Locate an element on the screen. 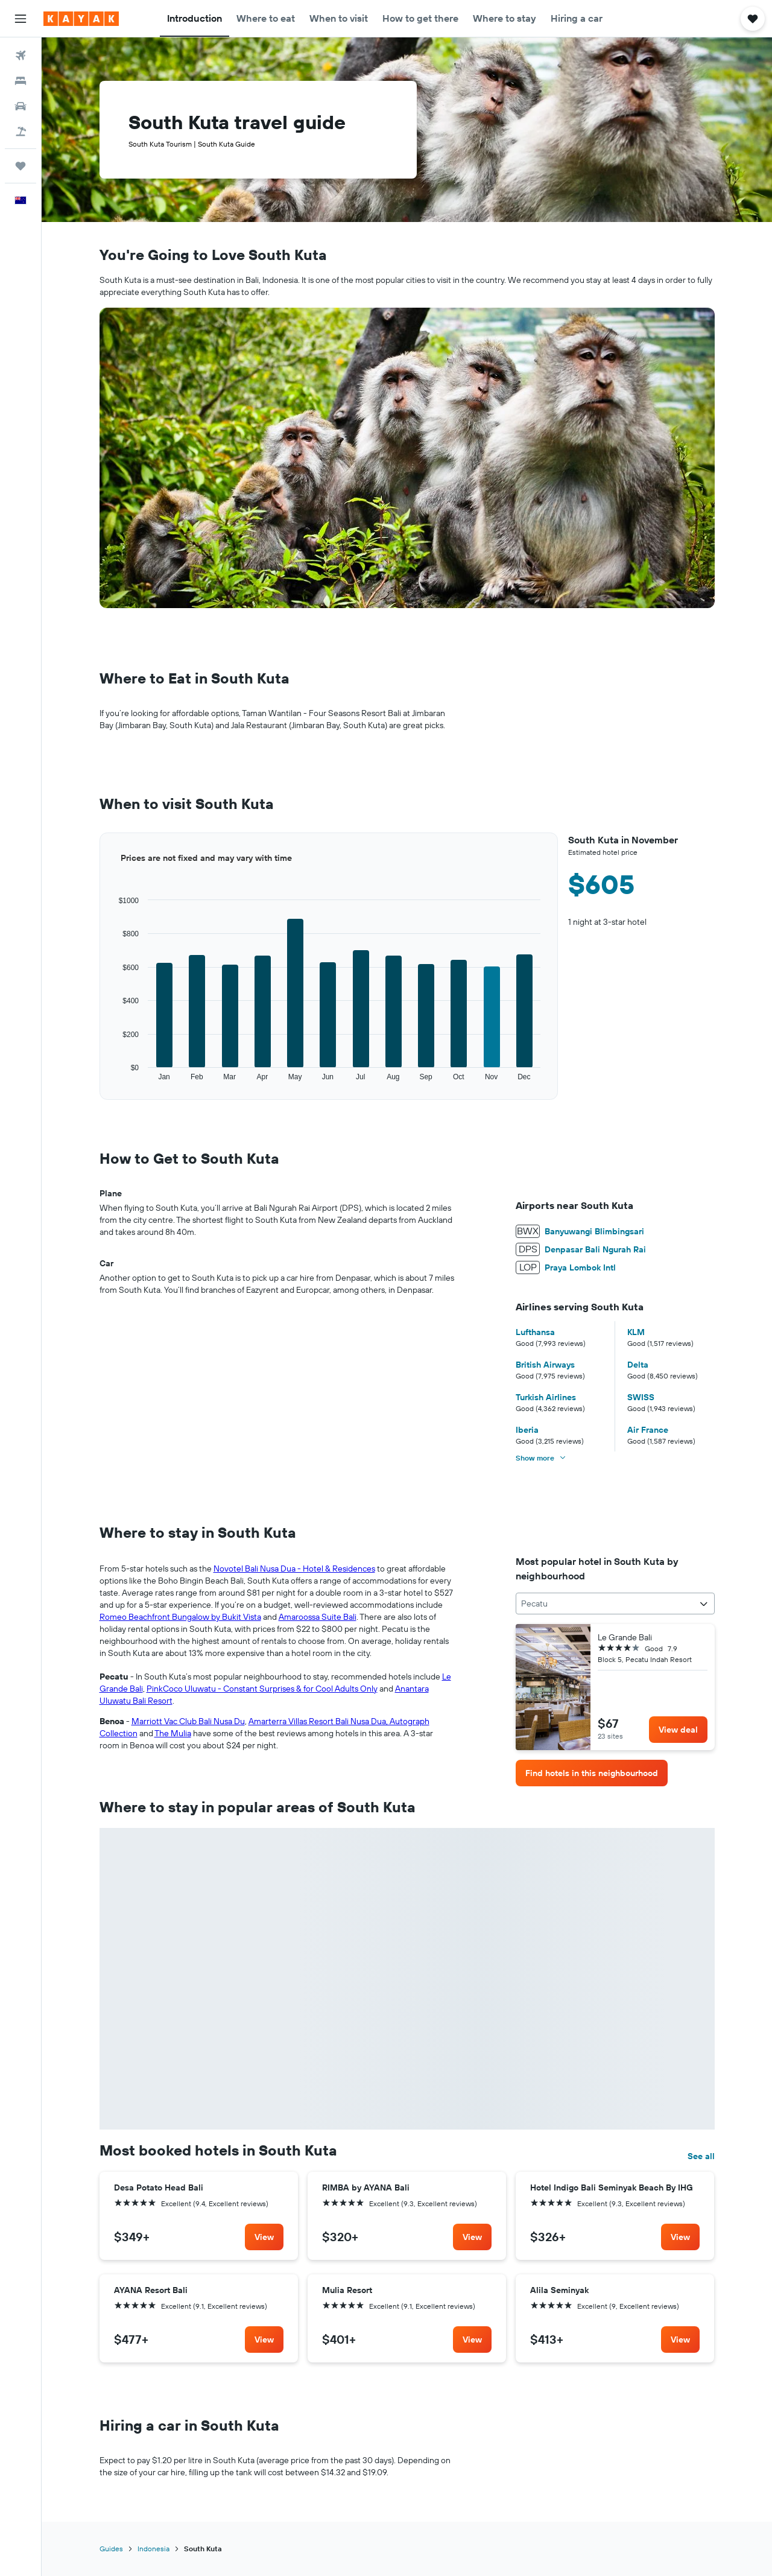 The height and width of the screenshot is (2576, 772). [Search for stays] is located at coordinates (20, 81).